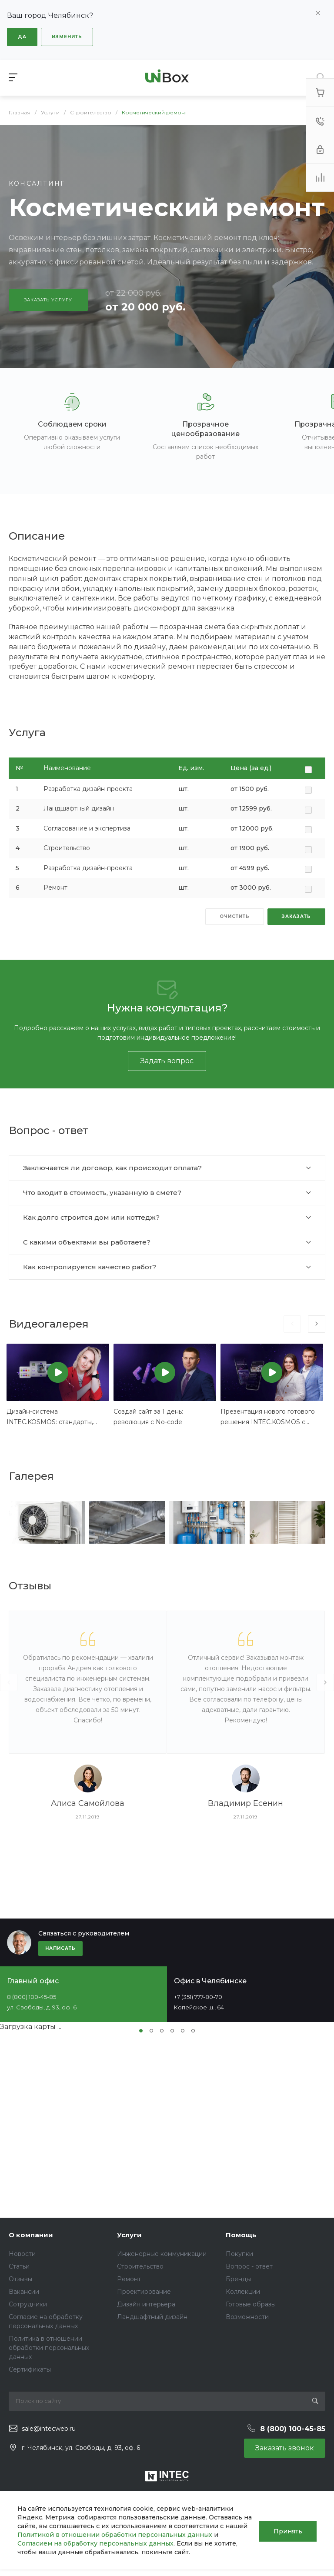 The width and height of the screenshot is (334, 2576). Describe the element at coordinates (66, 848) in the screenshot. I see `Строительство` at that location.